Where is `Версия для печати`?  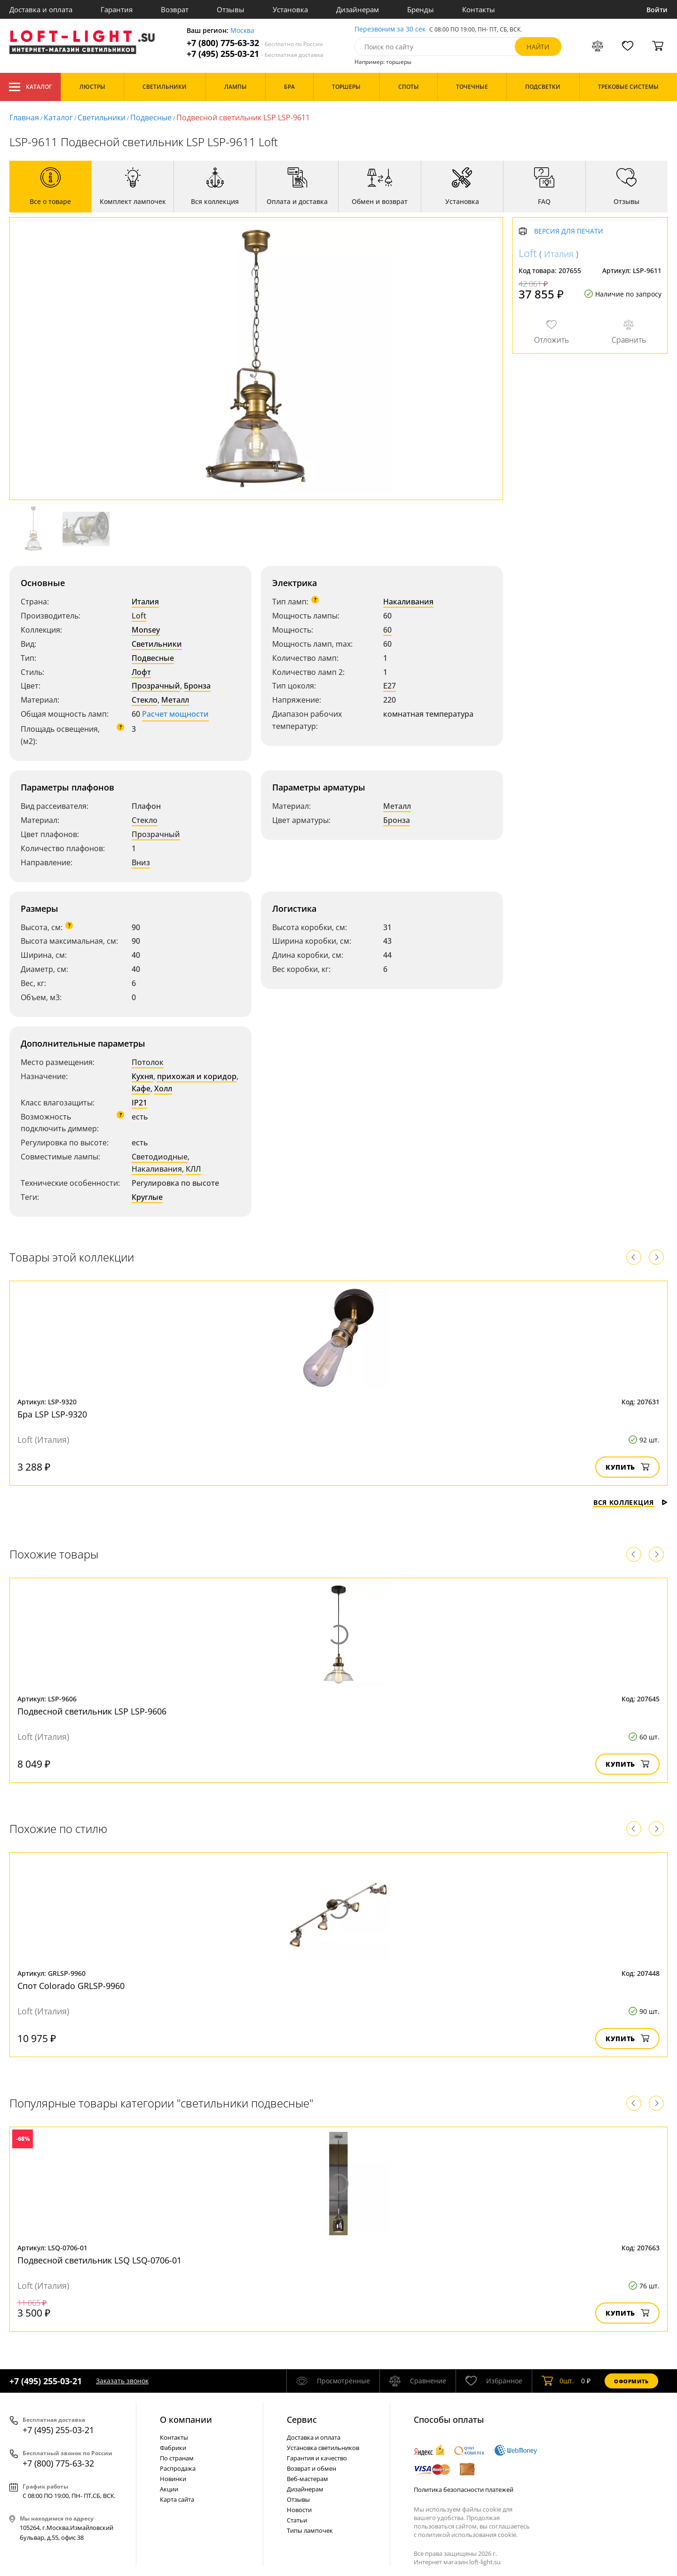 Версия для печати is located at coordinates (568, 231).